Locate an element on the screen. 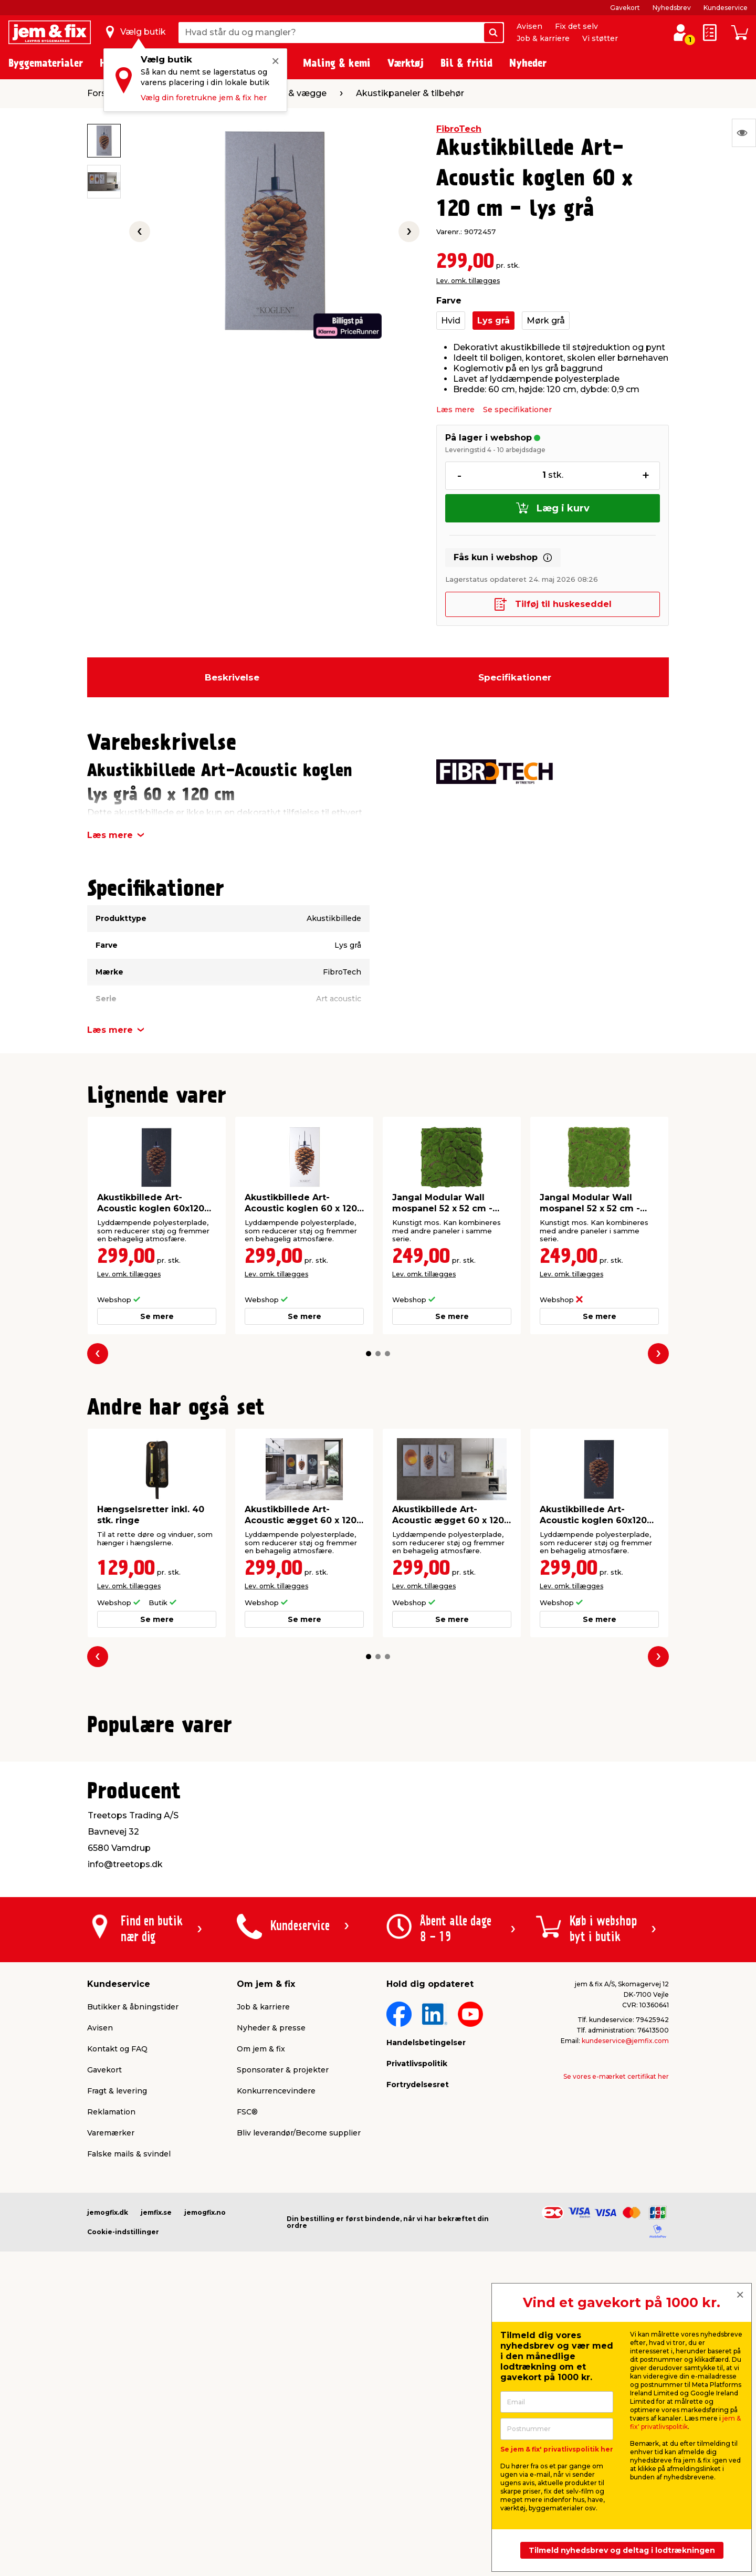 The width and height of the screenshot is (756, 2576). Nyheder & presse is located at coordinates (271, 2293).